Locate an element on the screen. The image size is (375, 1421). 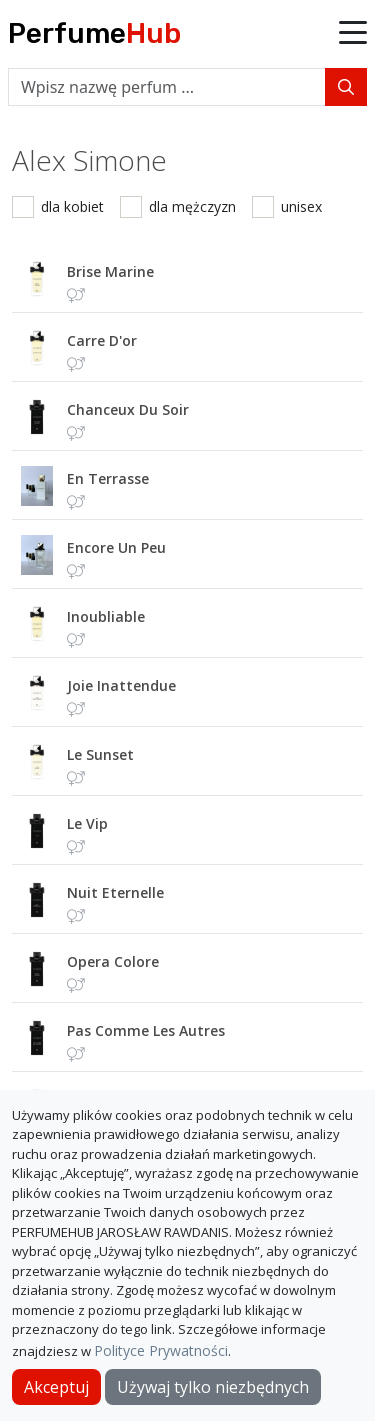
unisex is located at coordinates (301, 206).